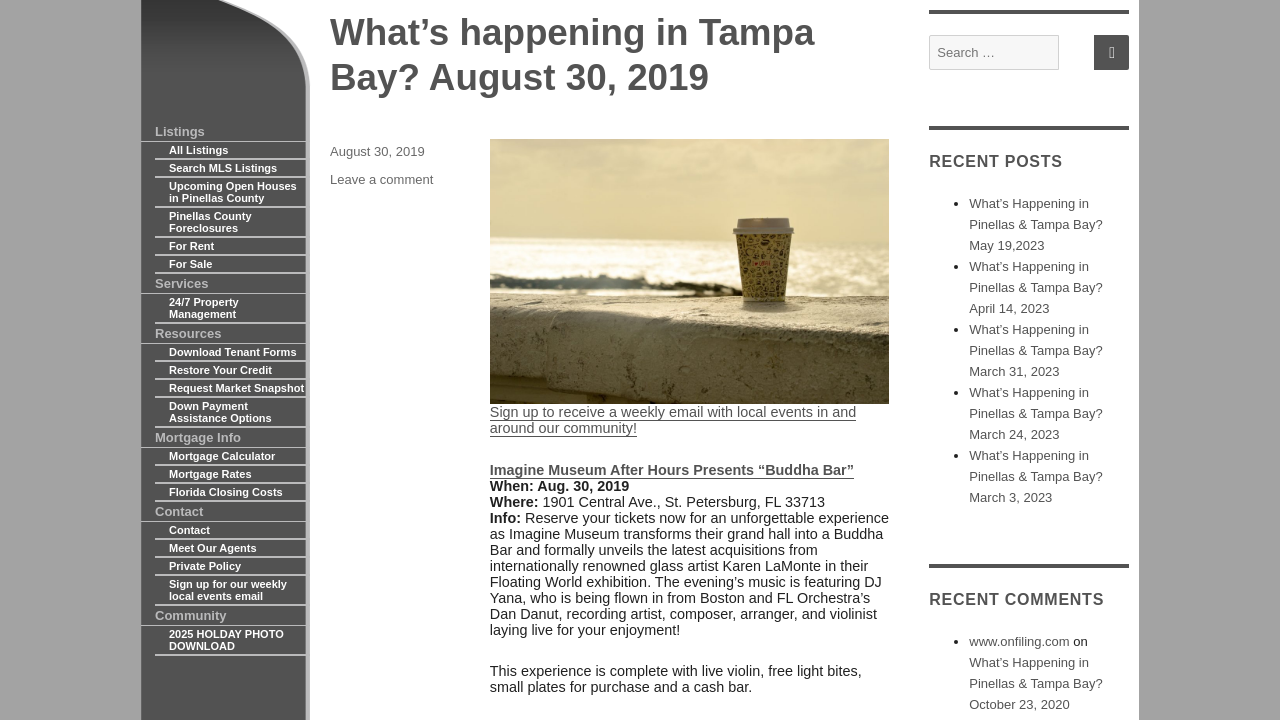  What do you see at coordinates (236, 388) in the screenshot?
I see `Request Market Snapshot` at bounding box center [236, 388].